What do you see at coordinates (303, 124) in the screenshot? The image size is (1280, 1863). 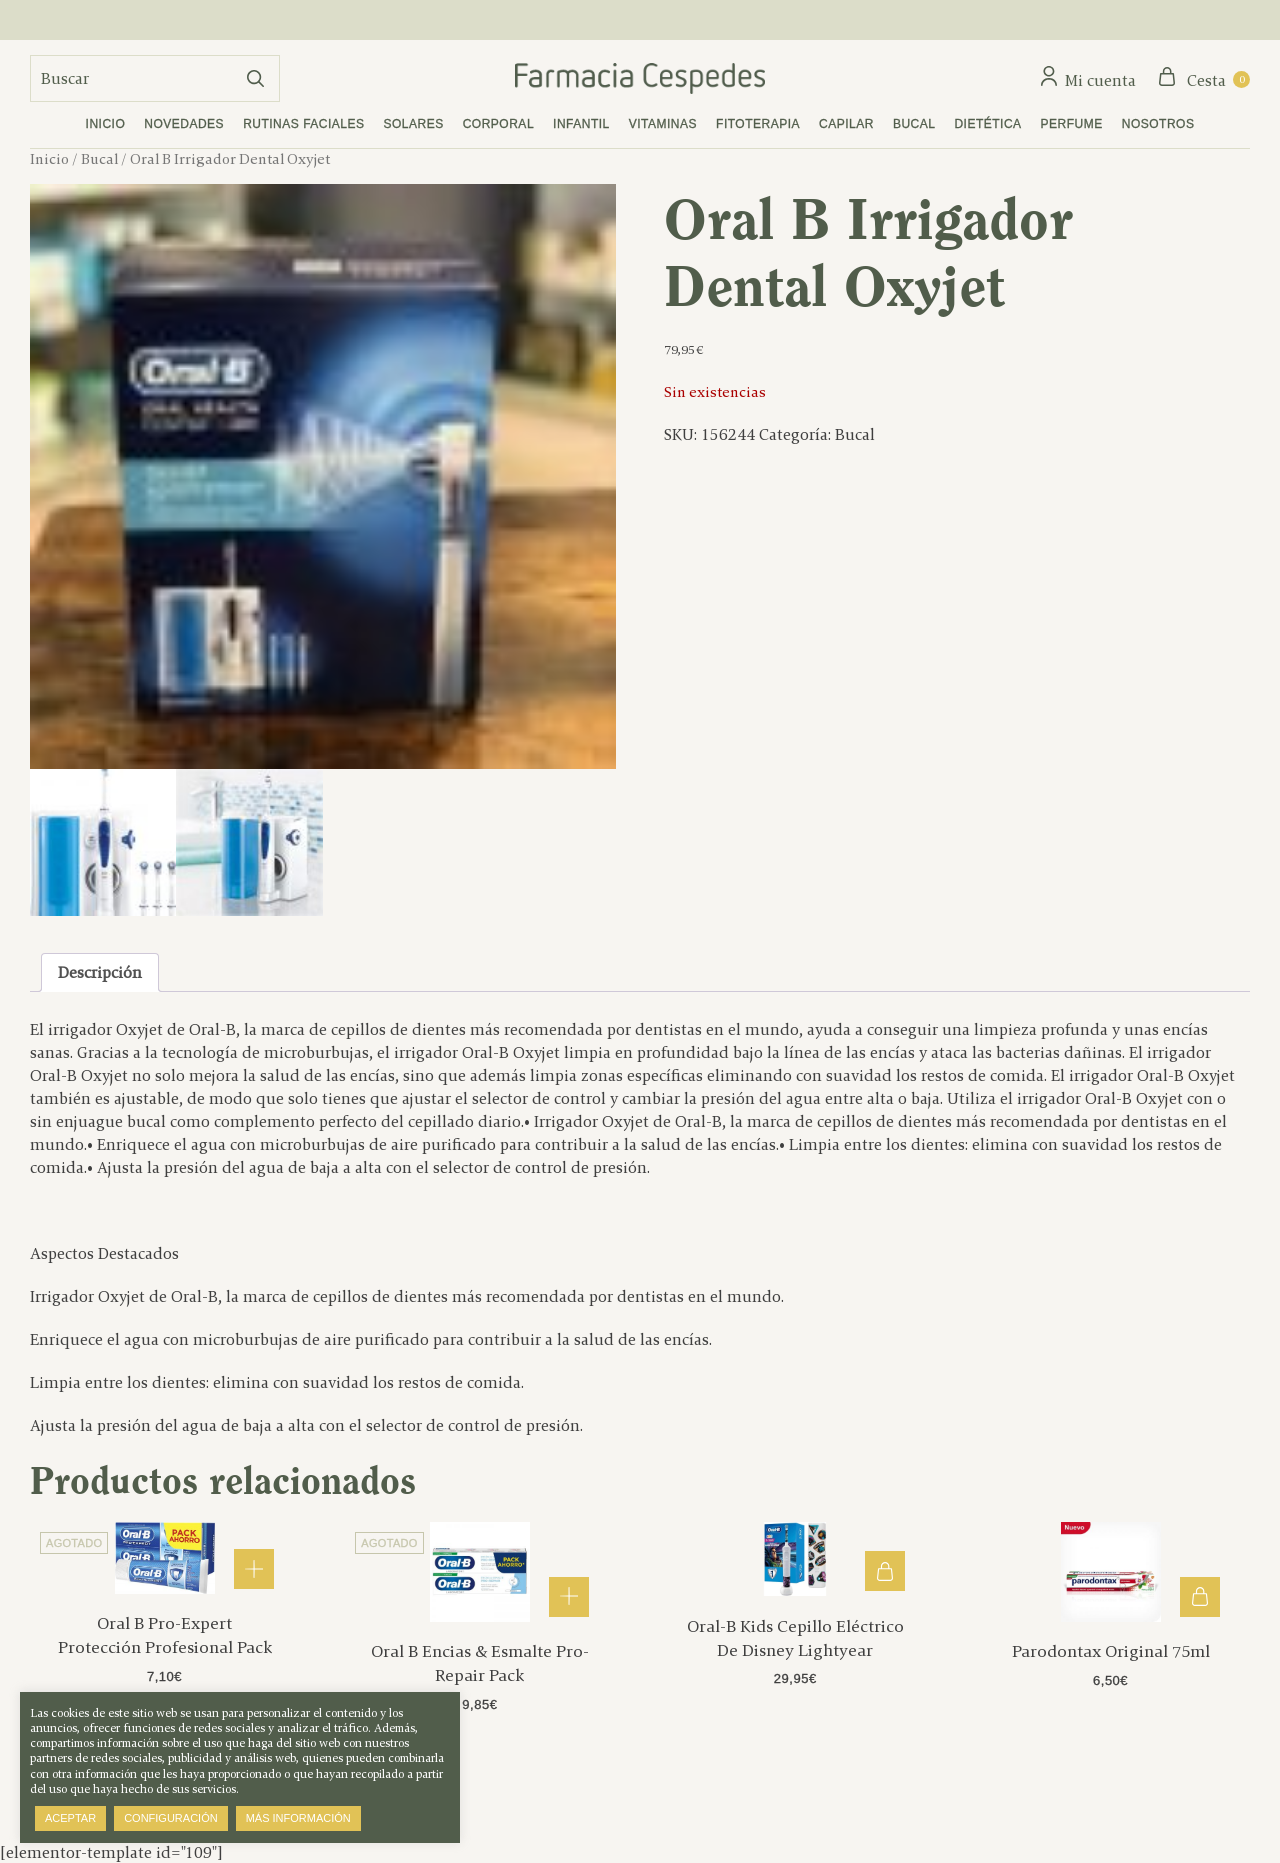 I see `Rutinas faciales` at bounding box center [303, 124].